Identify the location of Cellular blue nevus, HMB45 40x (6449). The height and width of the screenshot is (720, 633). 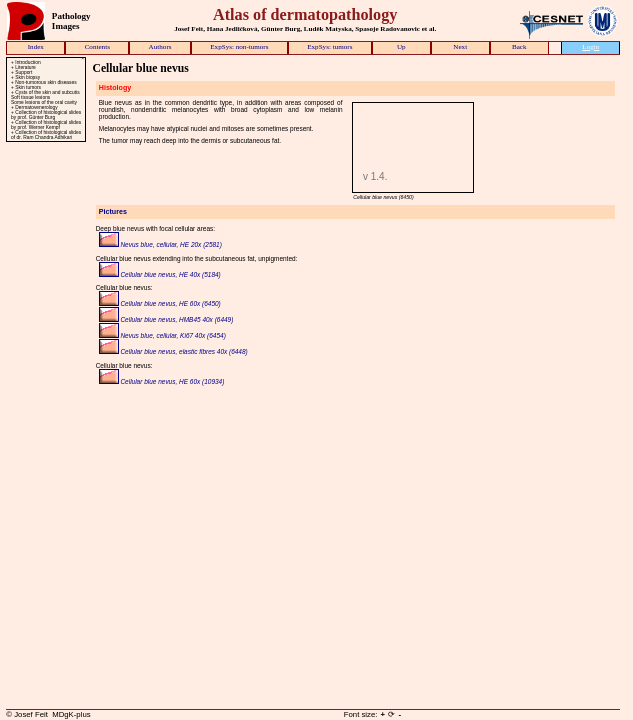
(166, 319).